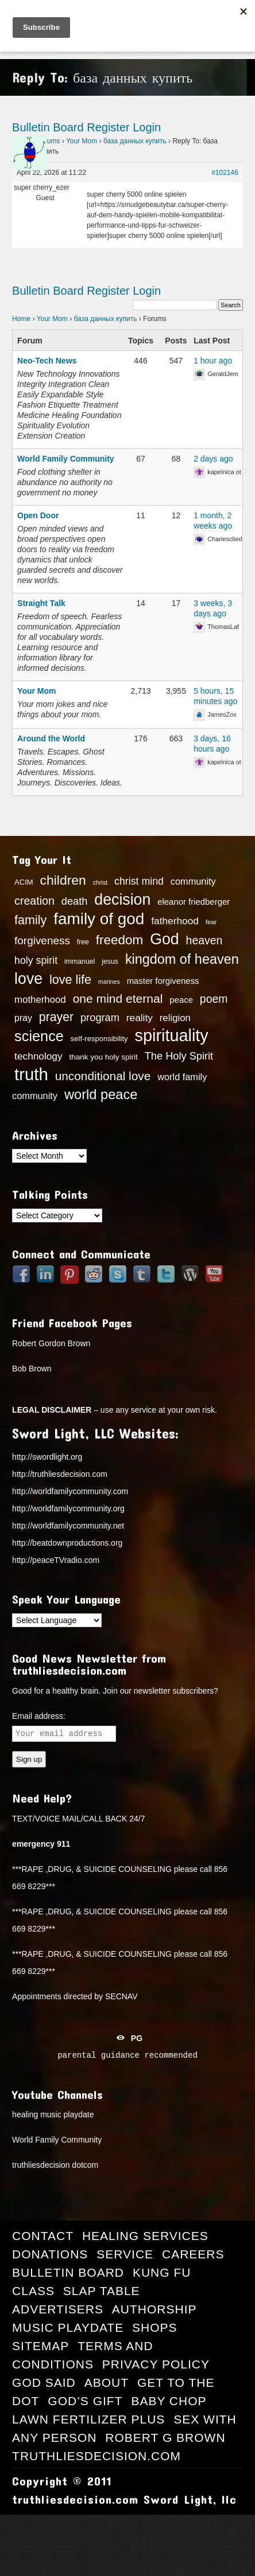 The image size is (255, 2576). I want to click on family of god [family of god (63 items)], so click(98, 919).